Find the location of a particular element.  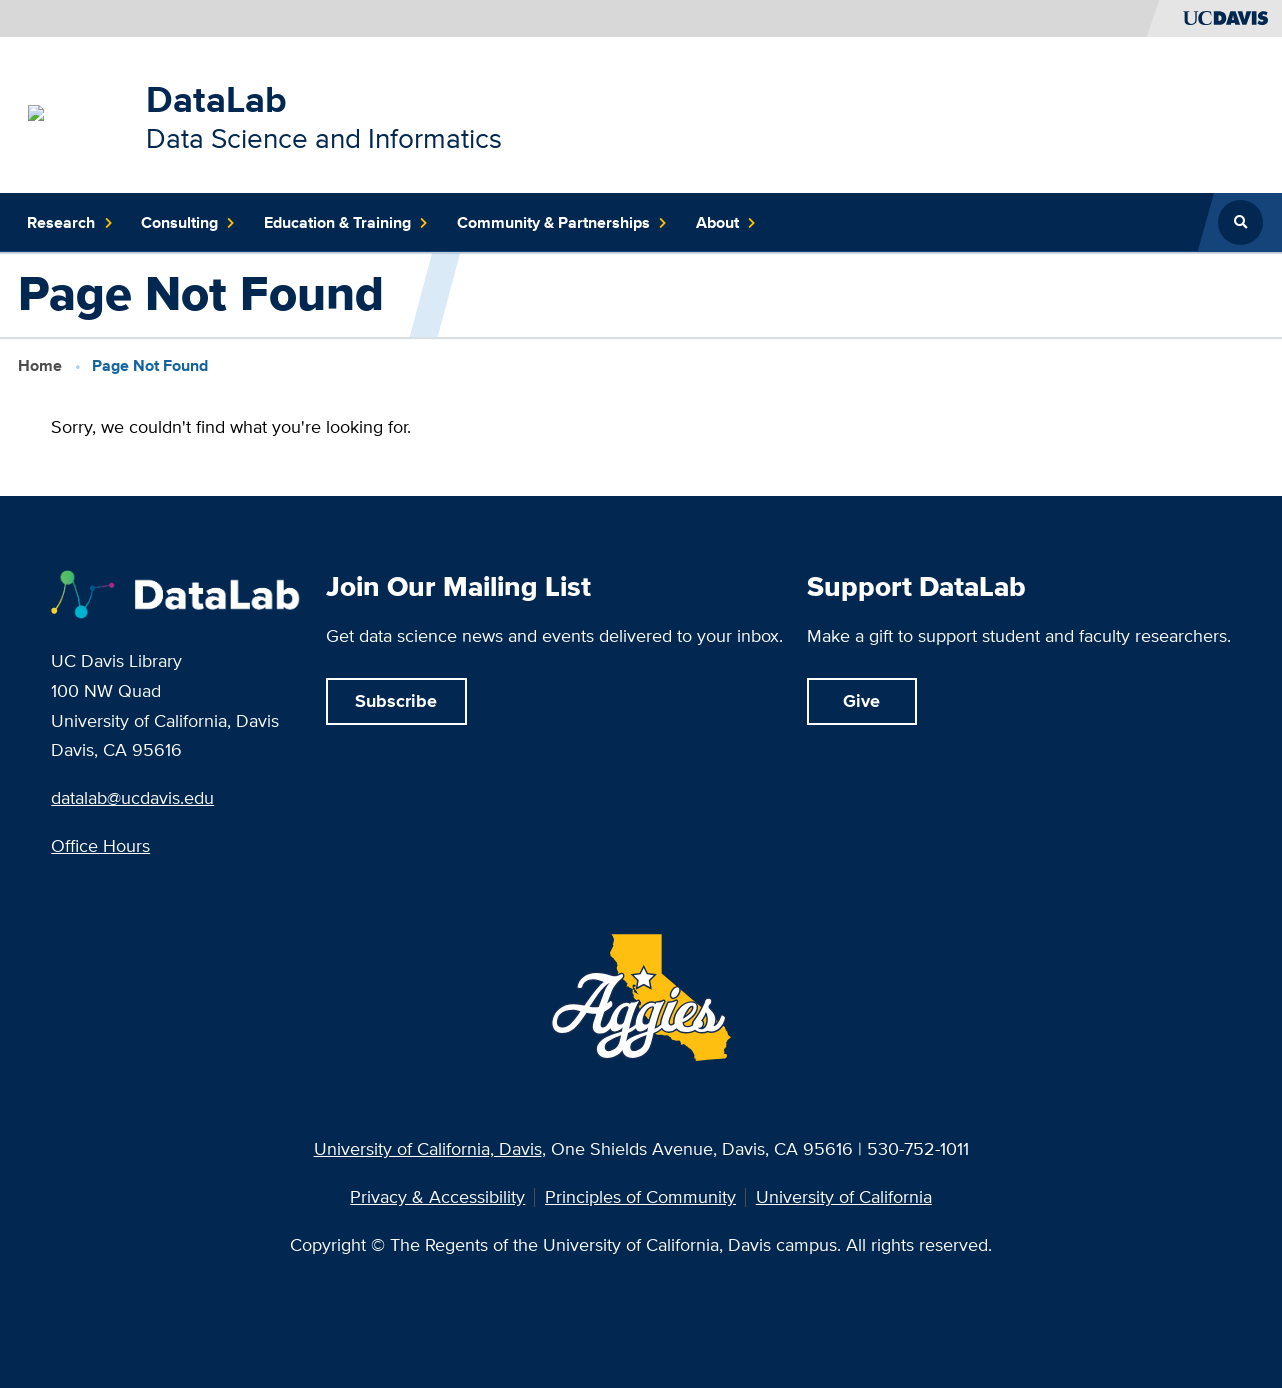

Office Hours is located at coordinates (100, 845).